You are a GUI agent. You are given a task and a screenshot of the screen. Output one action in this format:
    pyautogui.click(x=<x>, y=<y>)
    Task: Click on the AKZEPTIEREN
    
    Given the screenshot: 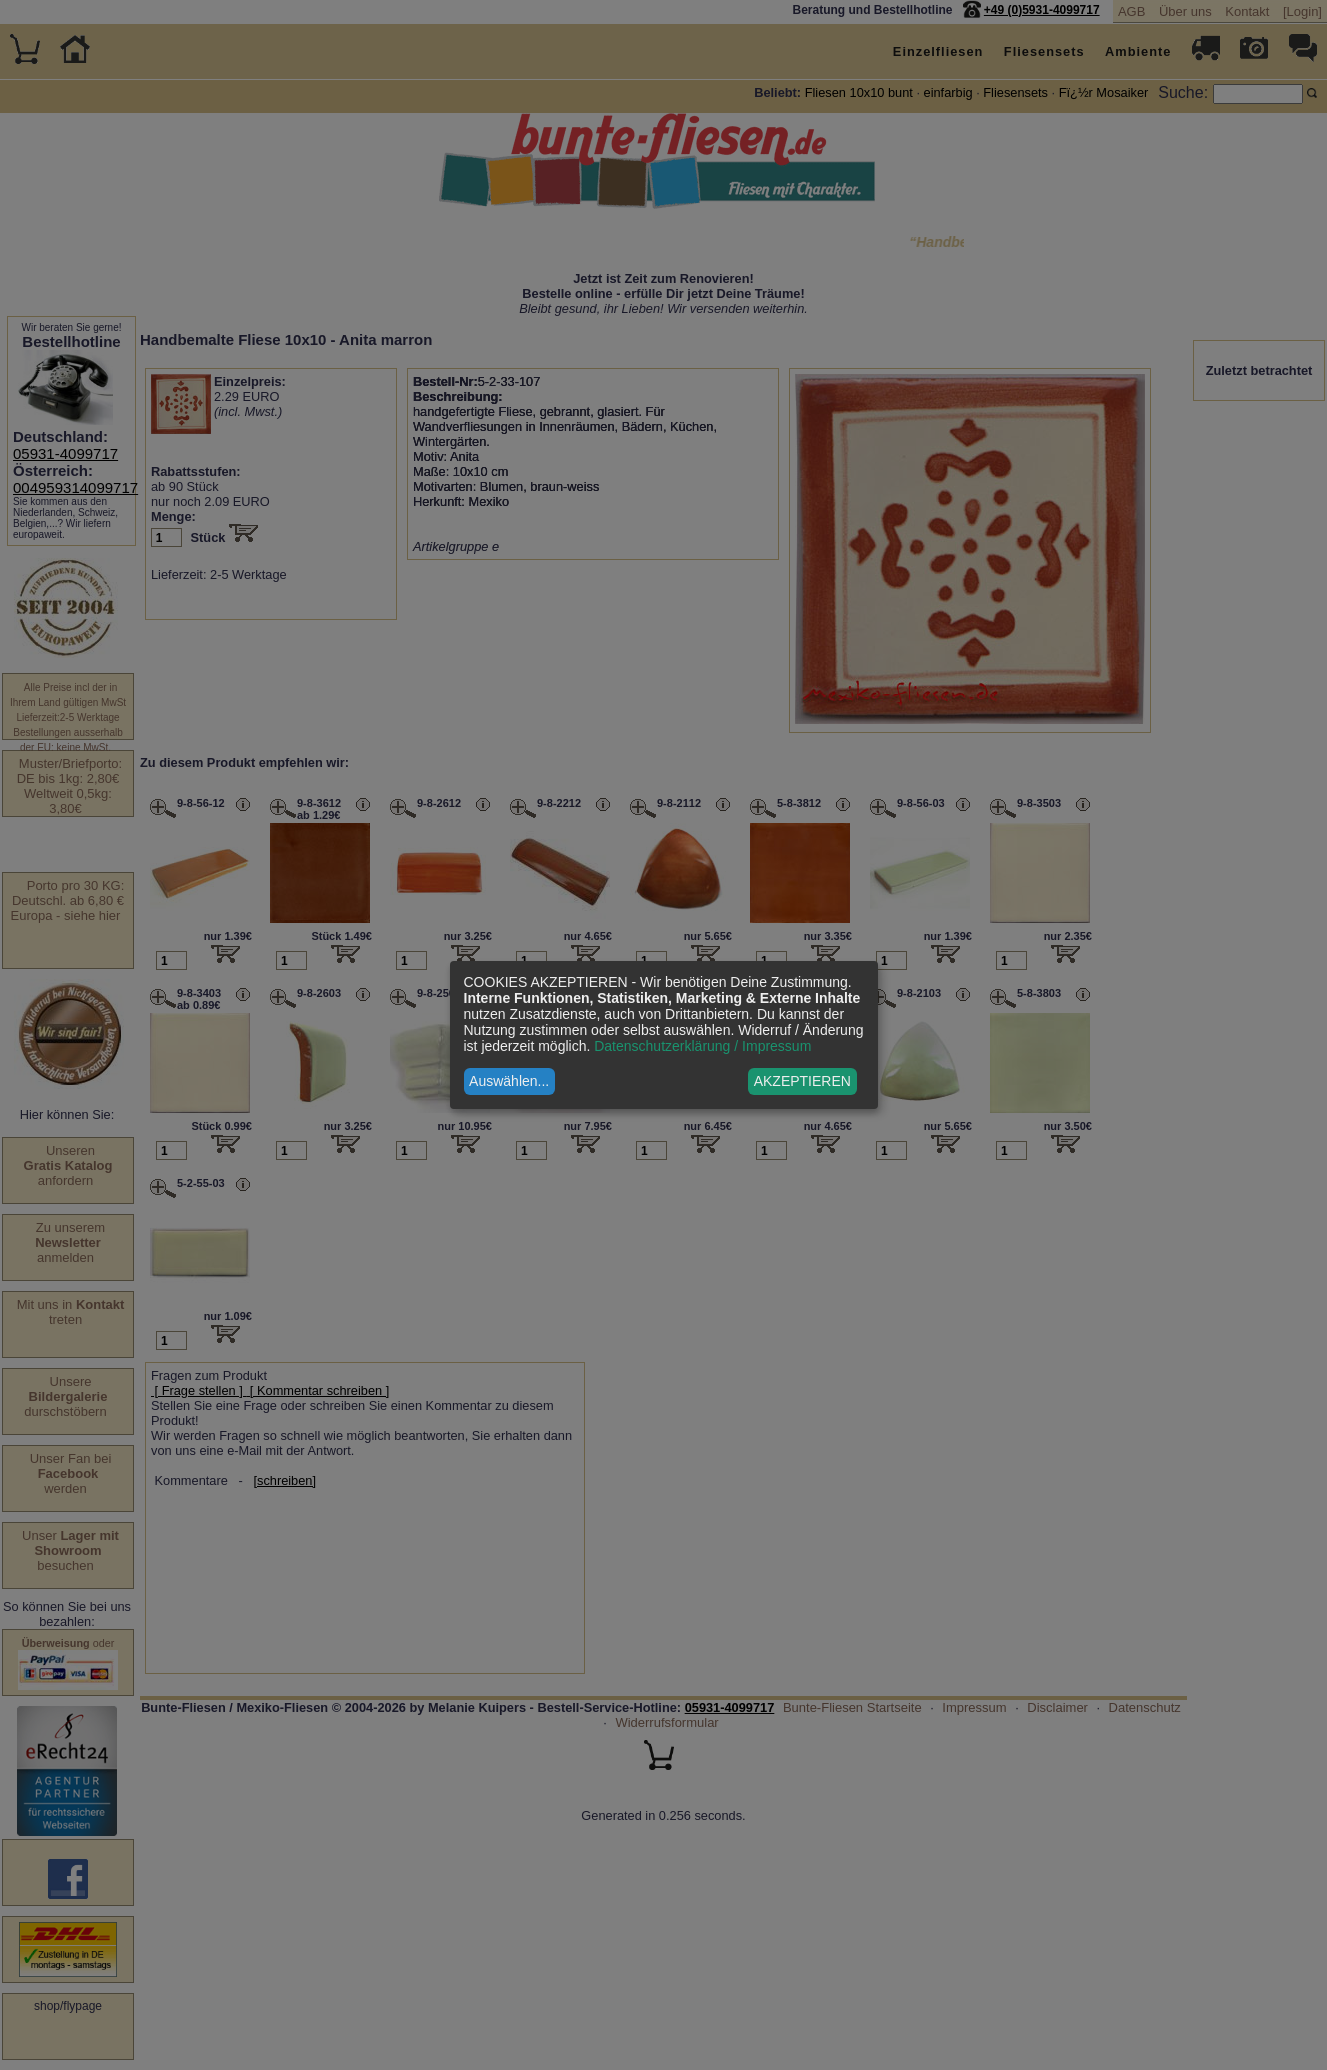 What is the action you would take?
    pyautogui.click(x=802, y=1081)
    